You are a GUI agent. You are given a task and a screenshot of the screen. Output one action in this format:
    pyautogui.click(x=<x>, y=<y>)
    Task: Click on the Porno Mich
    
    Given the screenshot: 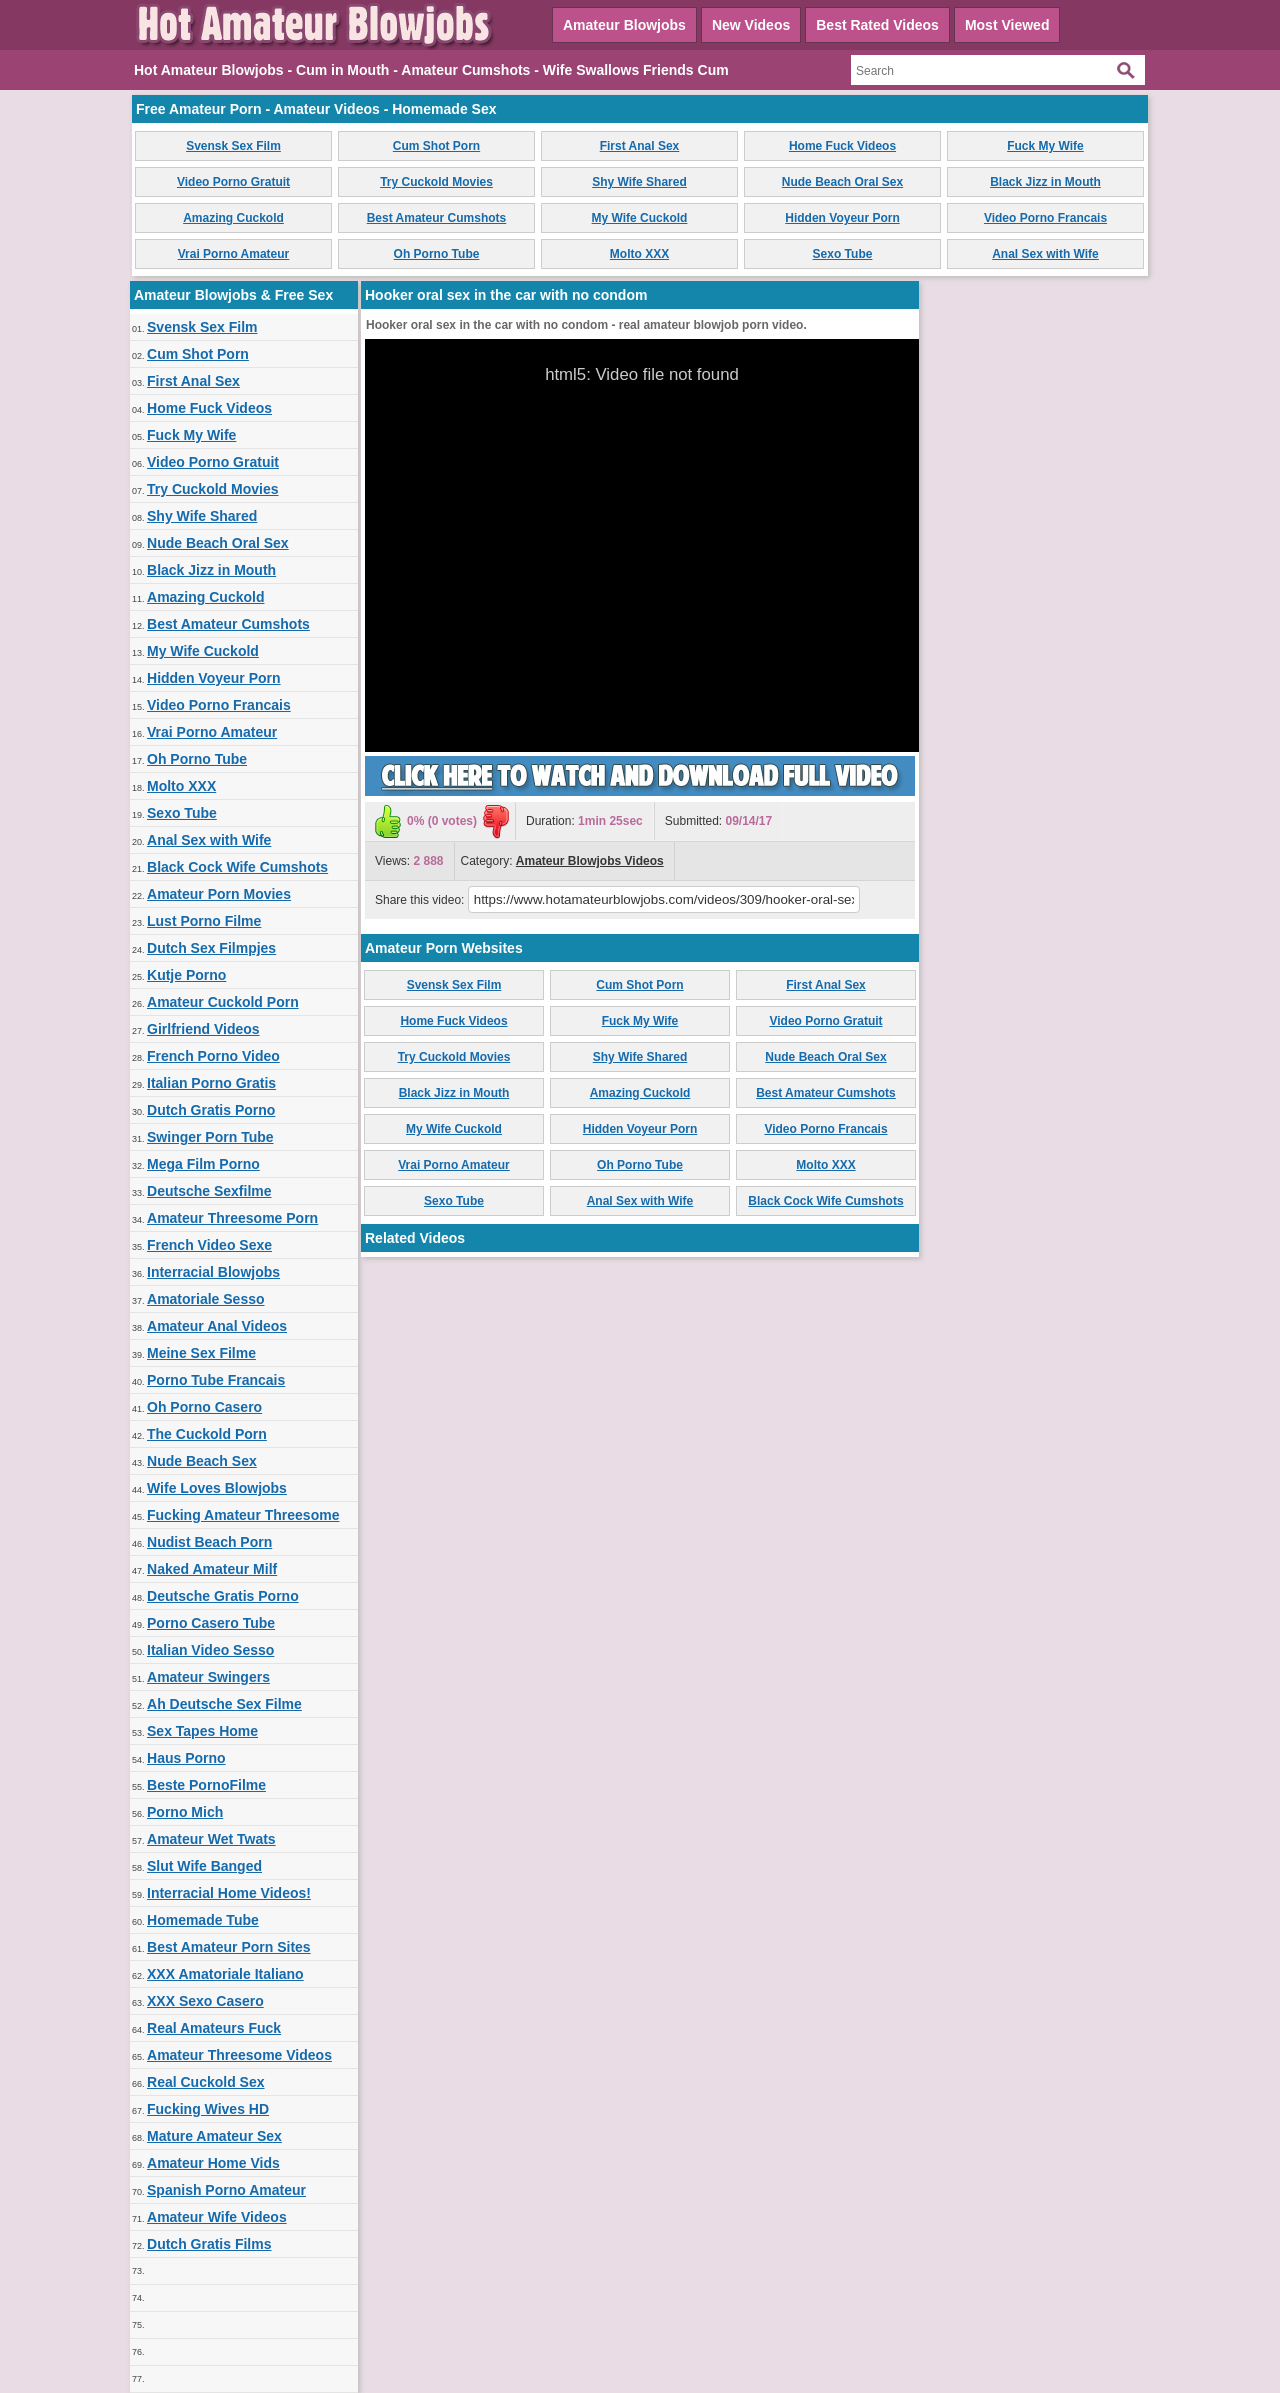 What is the action you would take?
    pyautogui.click(x=185, y=1812)
    